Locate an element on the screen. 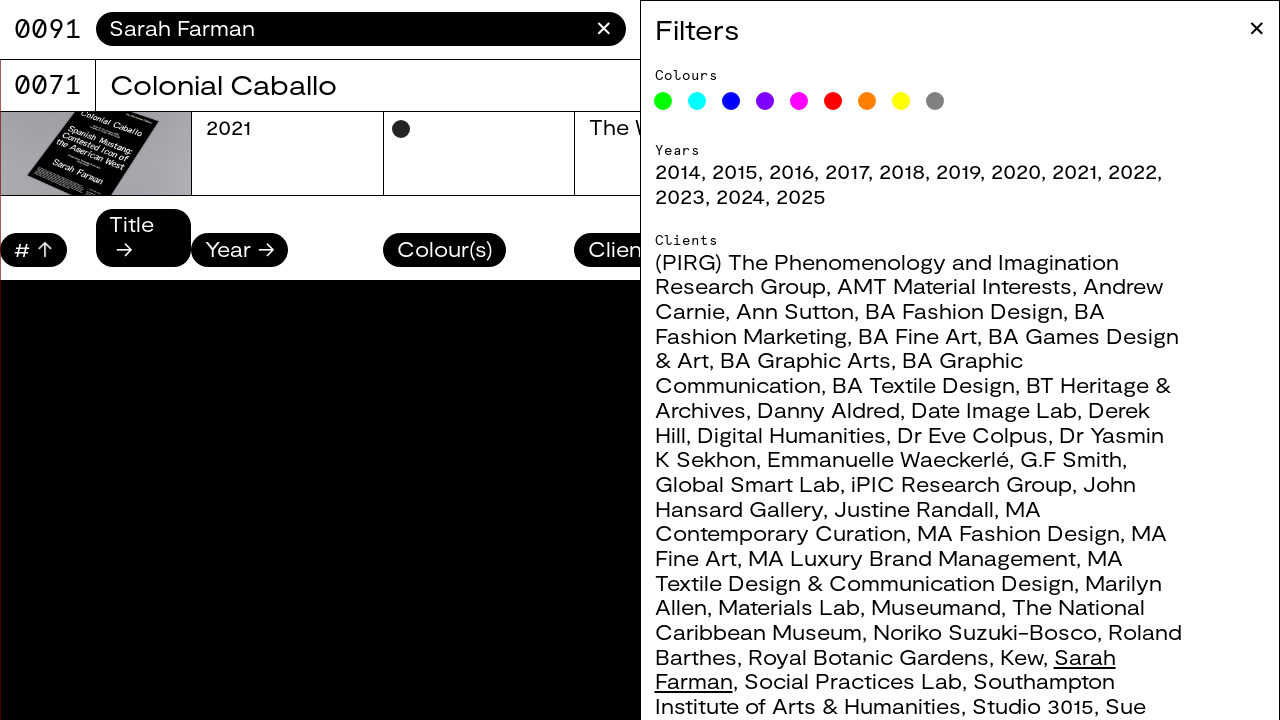 This screenshot has width=1280, height=720. 2025 is located at coordinates (801, 195).